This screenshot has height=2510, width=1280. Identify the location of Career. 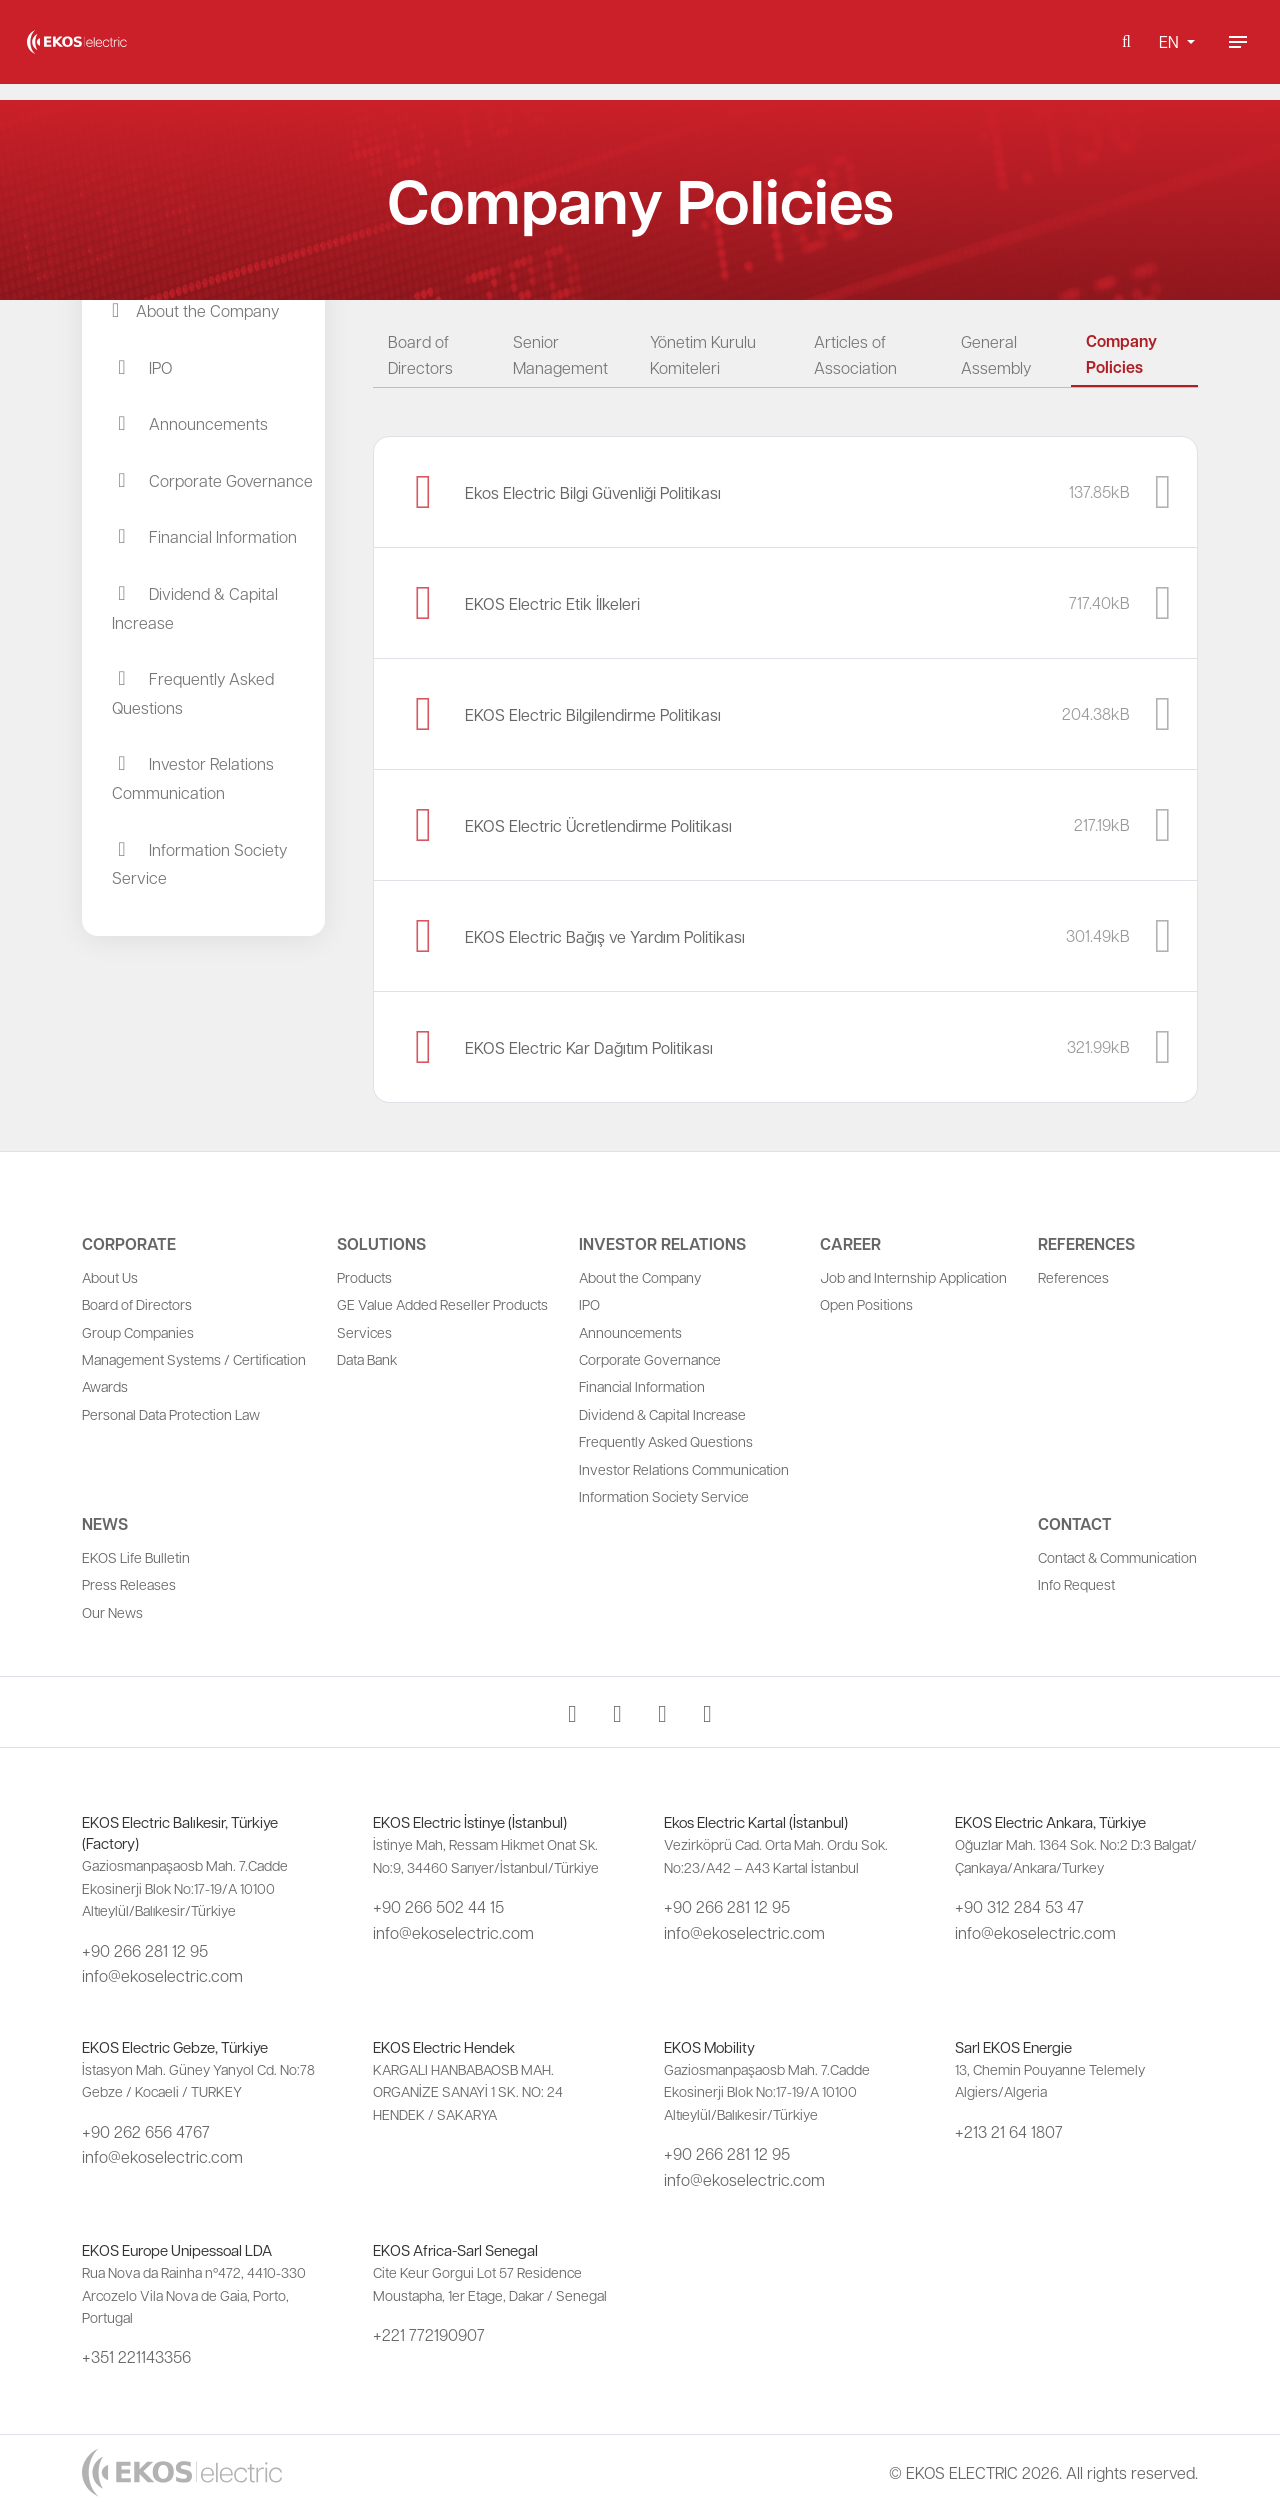
(850, 1244).